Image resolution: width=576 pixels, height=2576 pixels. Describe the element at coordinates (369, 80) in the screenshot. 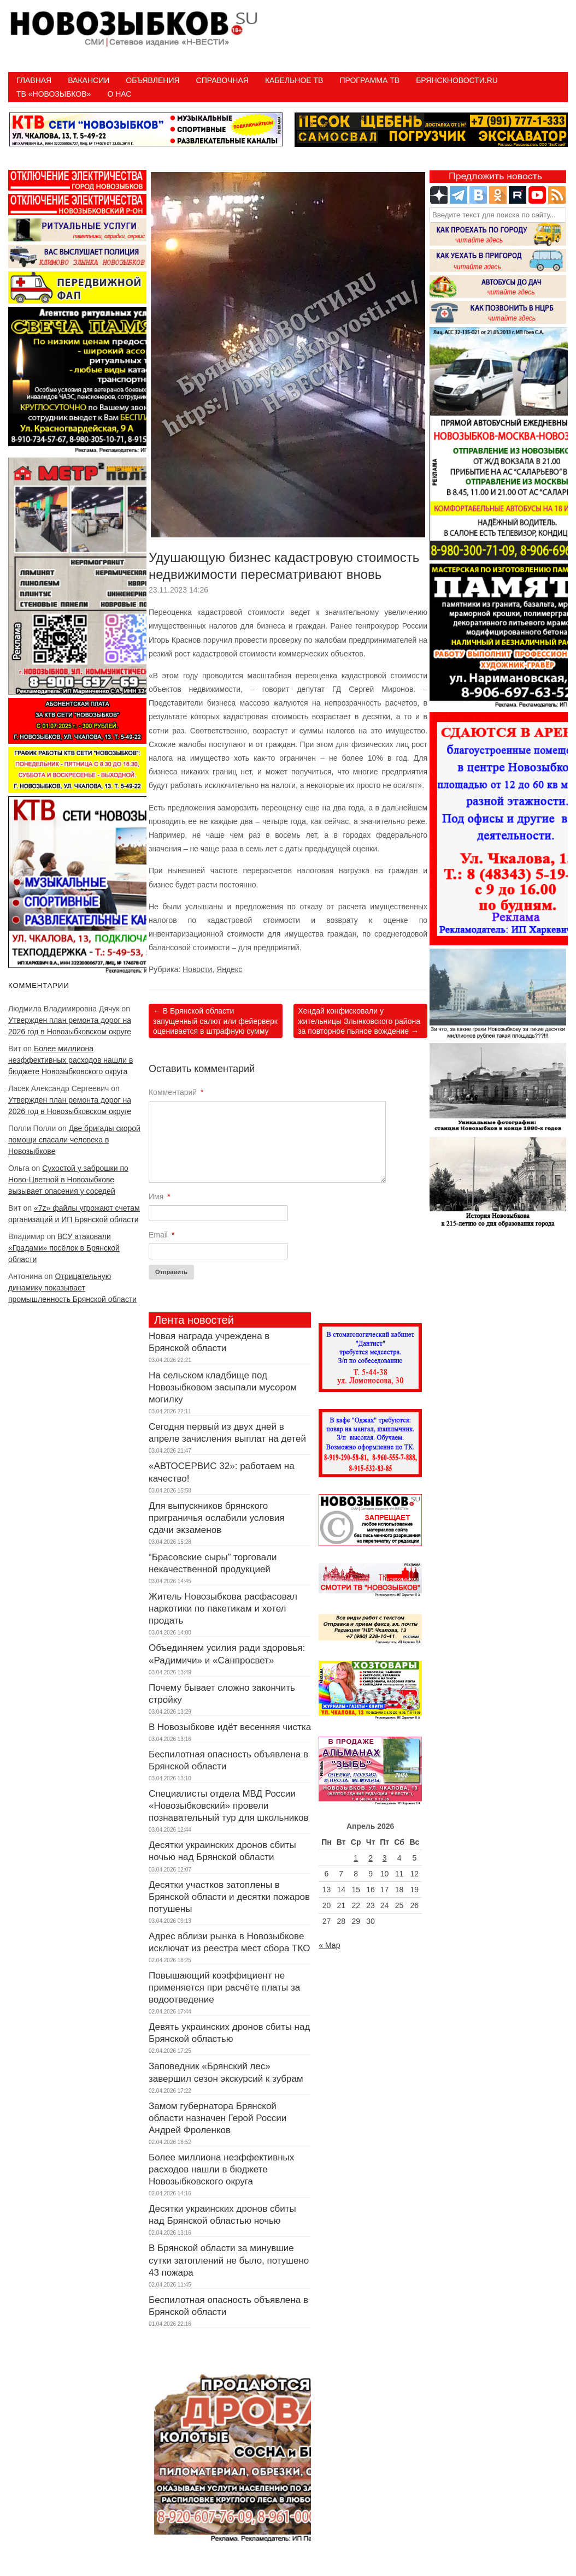

I see `ПРОГРАММА ТВ` at that location.